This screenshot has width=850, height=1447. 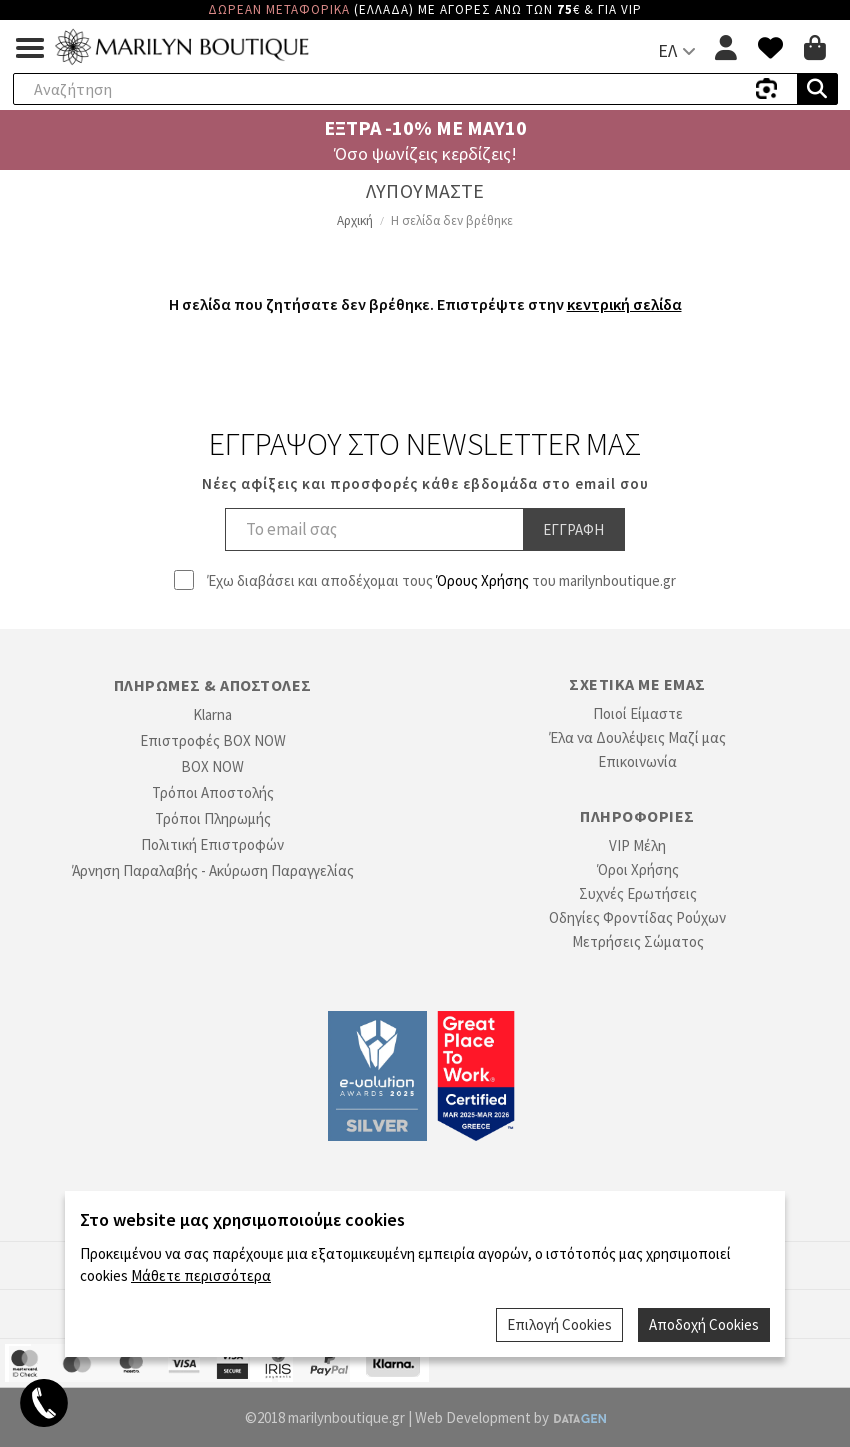 What do you see at coordinates (704, 1324) in the screenshot?
I see `Αποδοχή Cookies` at bounding box center [704, 1324].